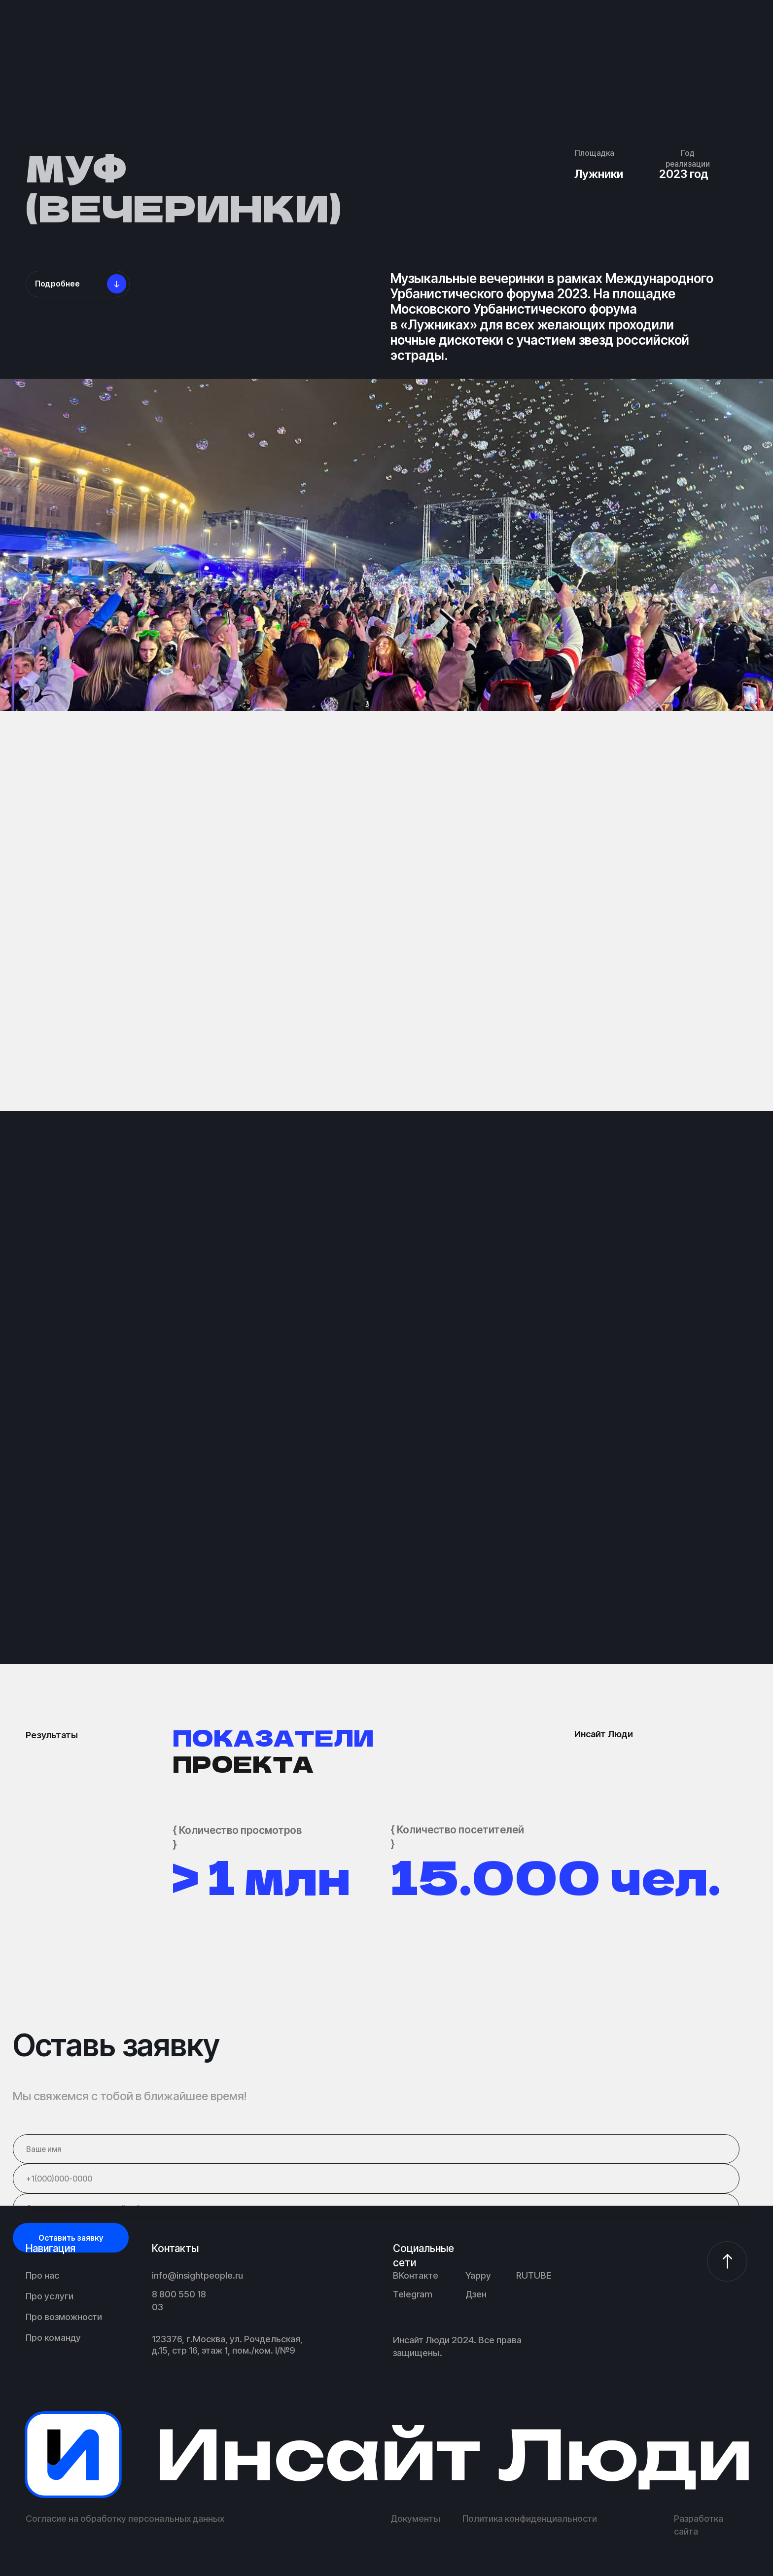 The height and width of the screenshot is (2576, 773). I want to click on [url], so click(376, 2208).